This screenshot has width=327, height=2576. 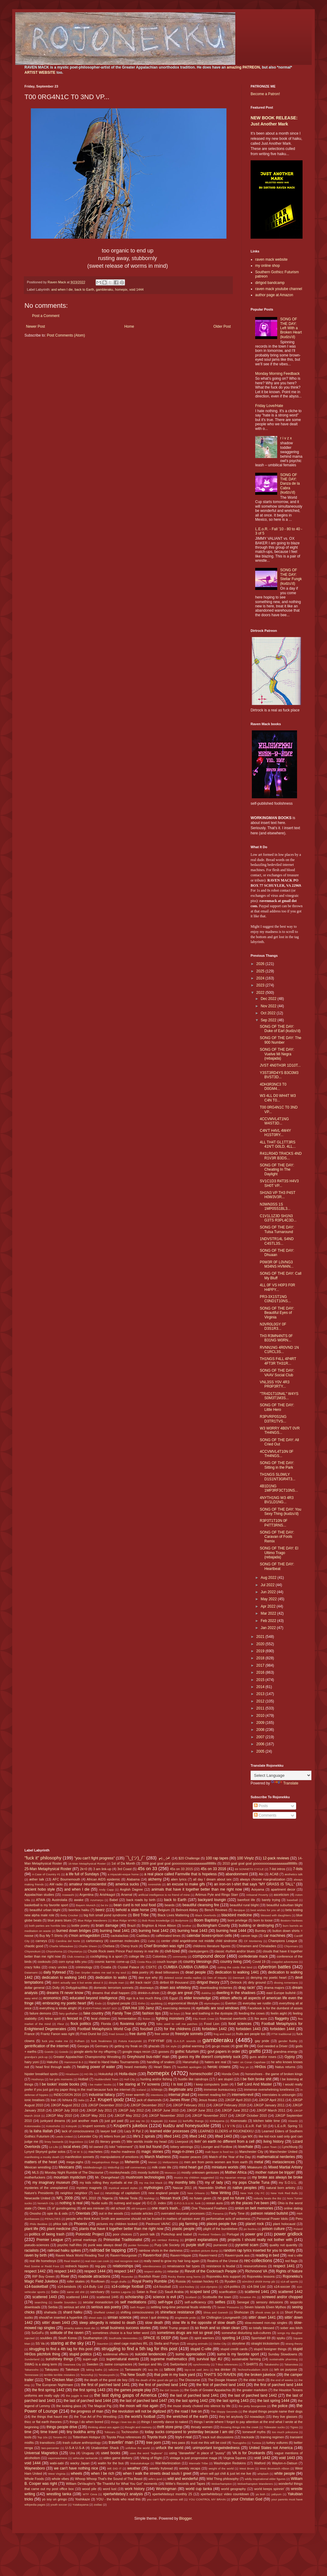 I want to click on ya bish, so click(x=260, y=2494).